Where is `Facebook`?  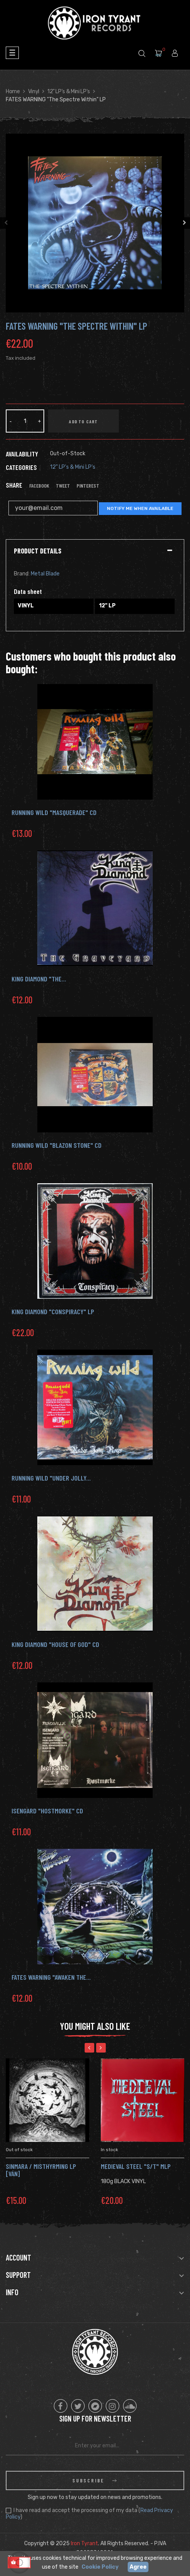 Facebook is located at coordinates (39, 485).